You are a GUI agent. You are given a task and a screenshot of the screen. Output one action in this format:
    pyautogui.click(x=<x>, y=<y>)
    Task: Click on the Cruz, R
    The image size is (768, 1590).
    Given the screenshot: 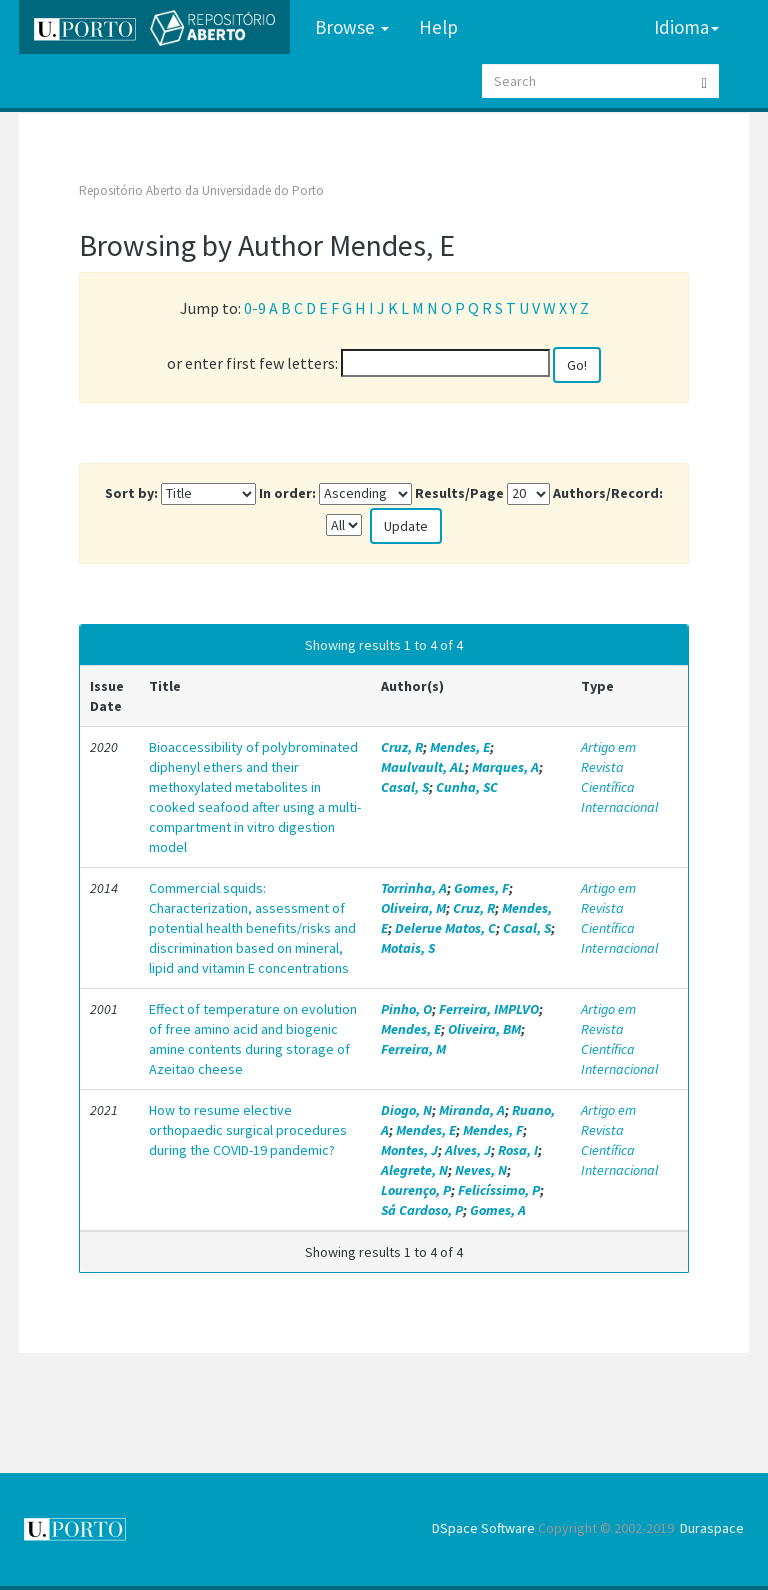 What is the action you would take?
    pyautogui.click(x=402, y=747)
    